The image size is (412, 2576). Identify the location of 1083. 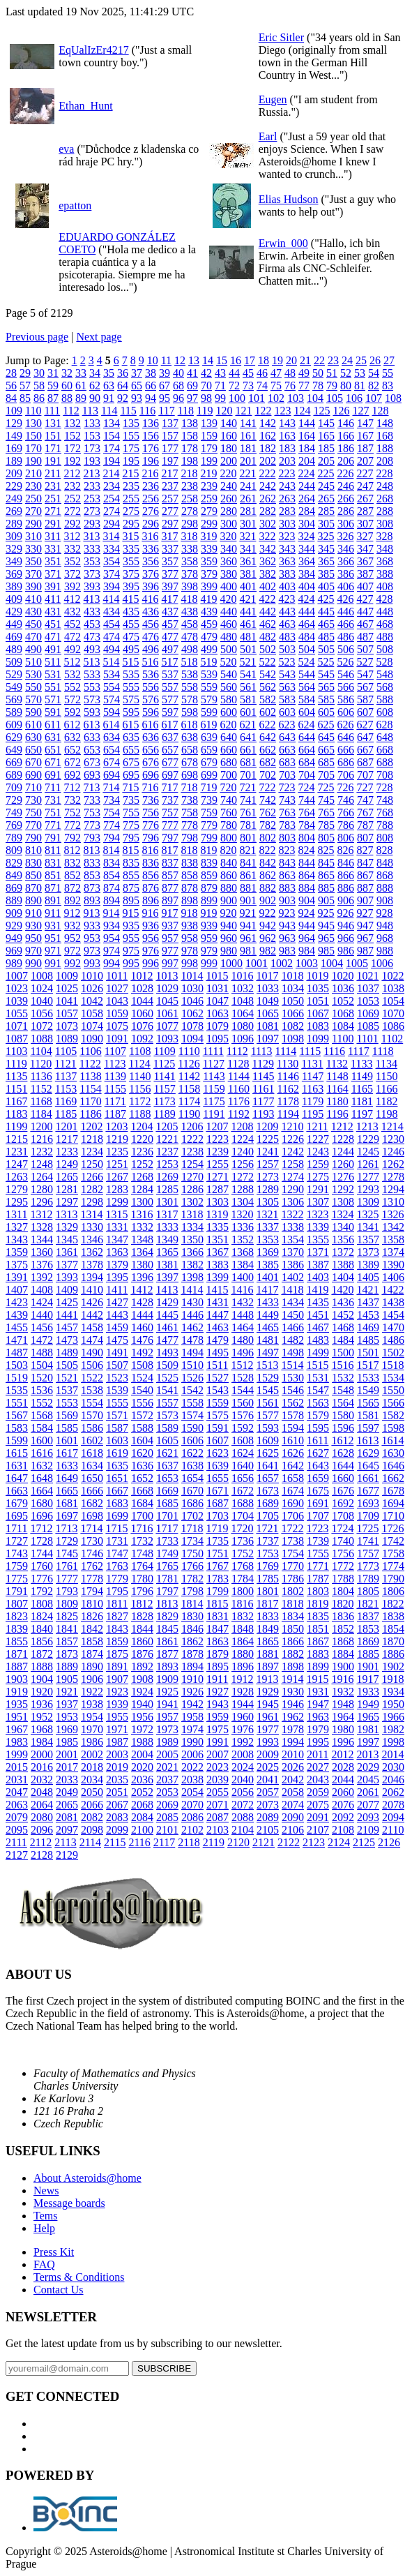
(318, 1026).